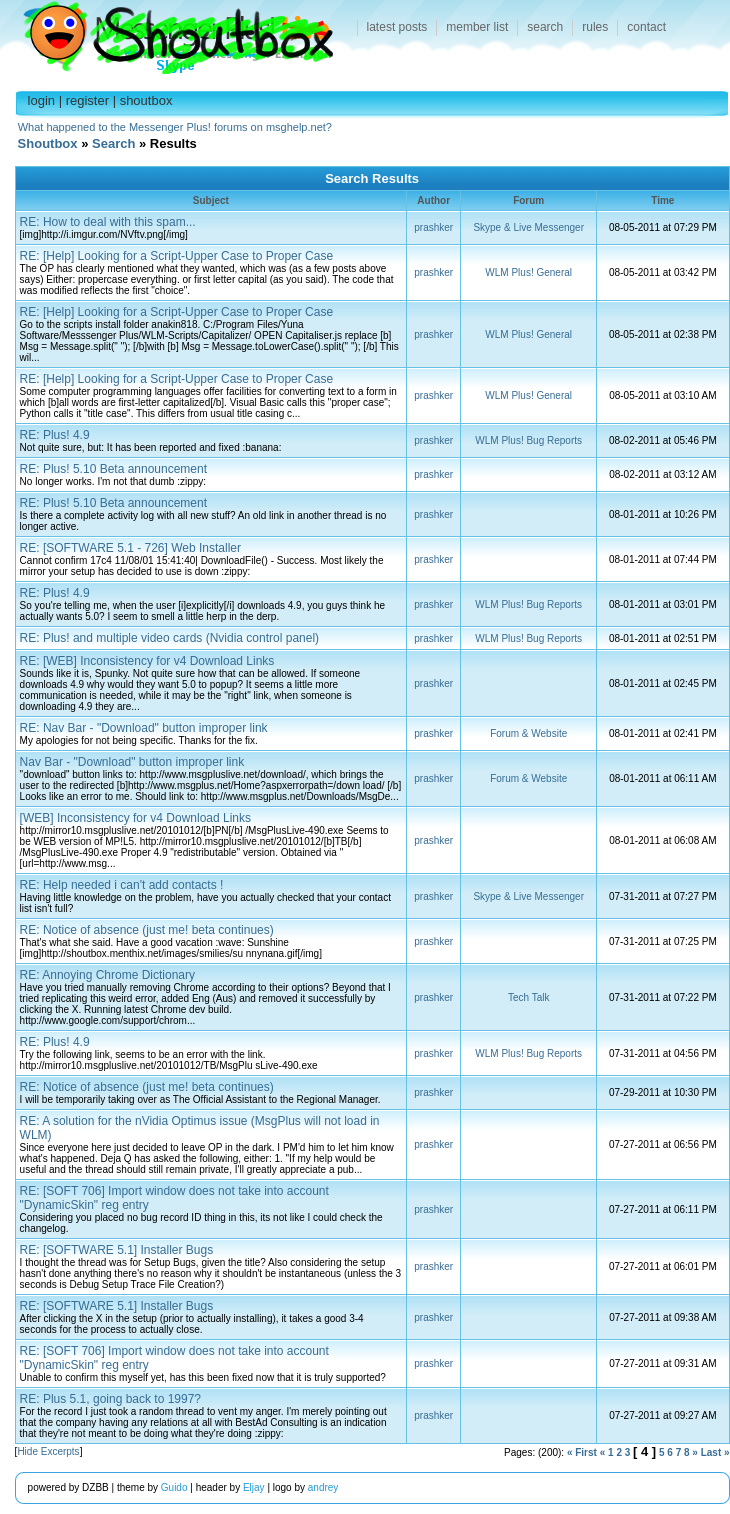  I want to click on contact, so click(646, 27).